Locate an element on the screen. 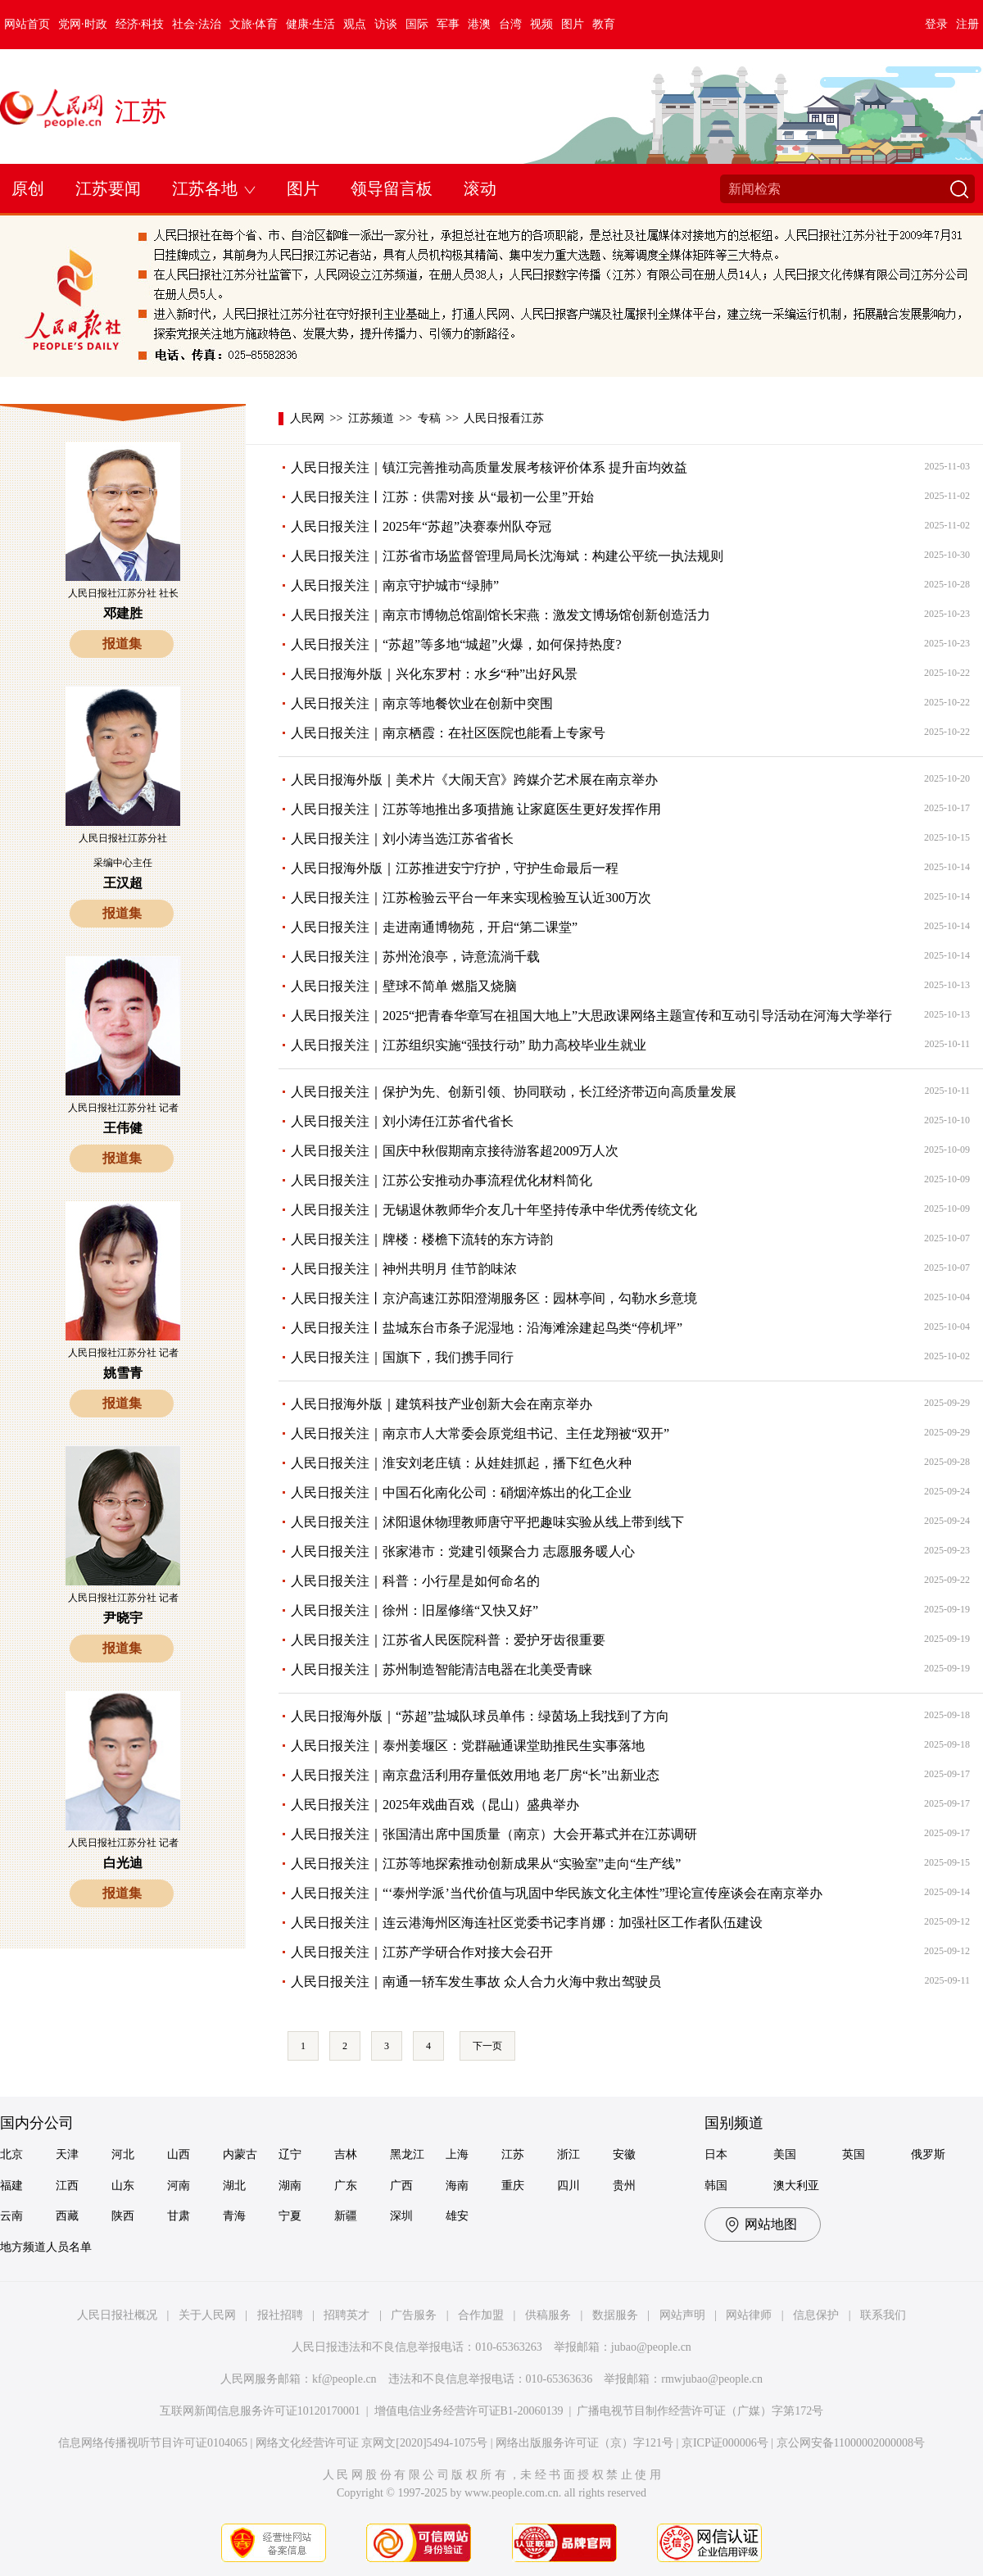 Image resolution: width=983 pixels, height=2576 pixels. 人民日报关注｜刘小涛当选江苏省省长 is located at coordinates (402, 839).